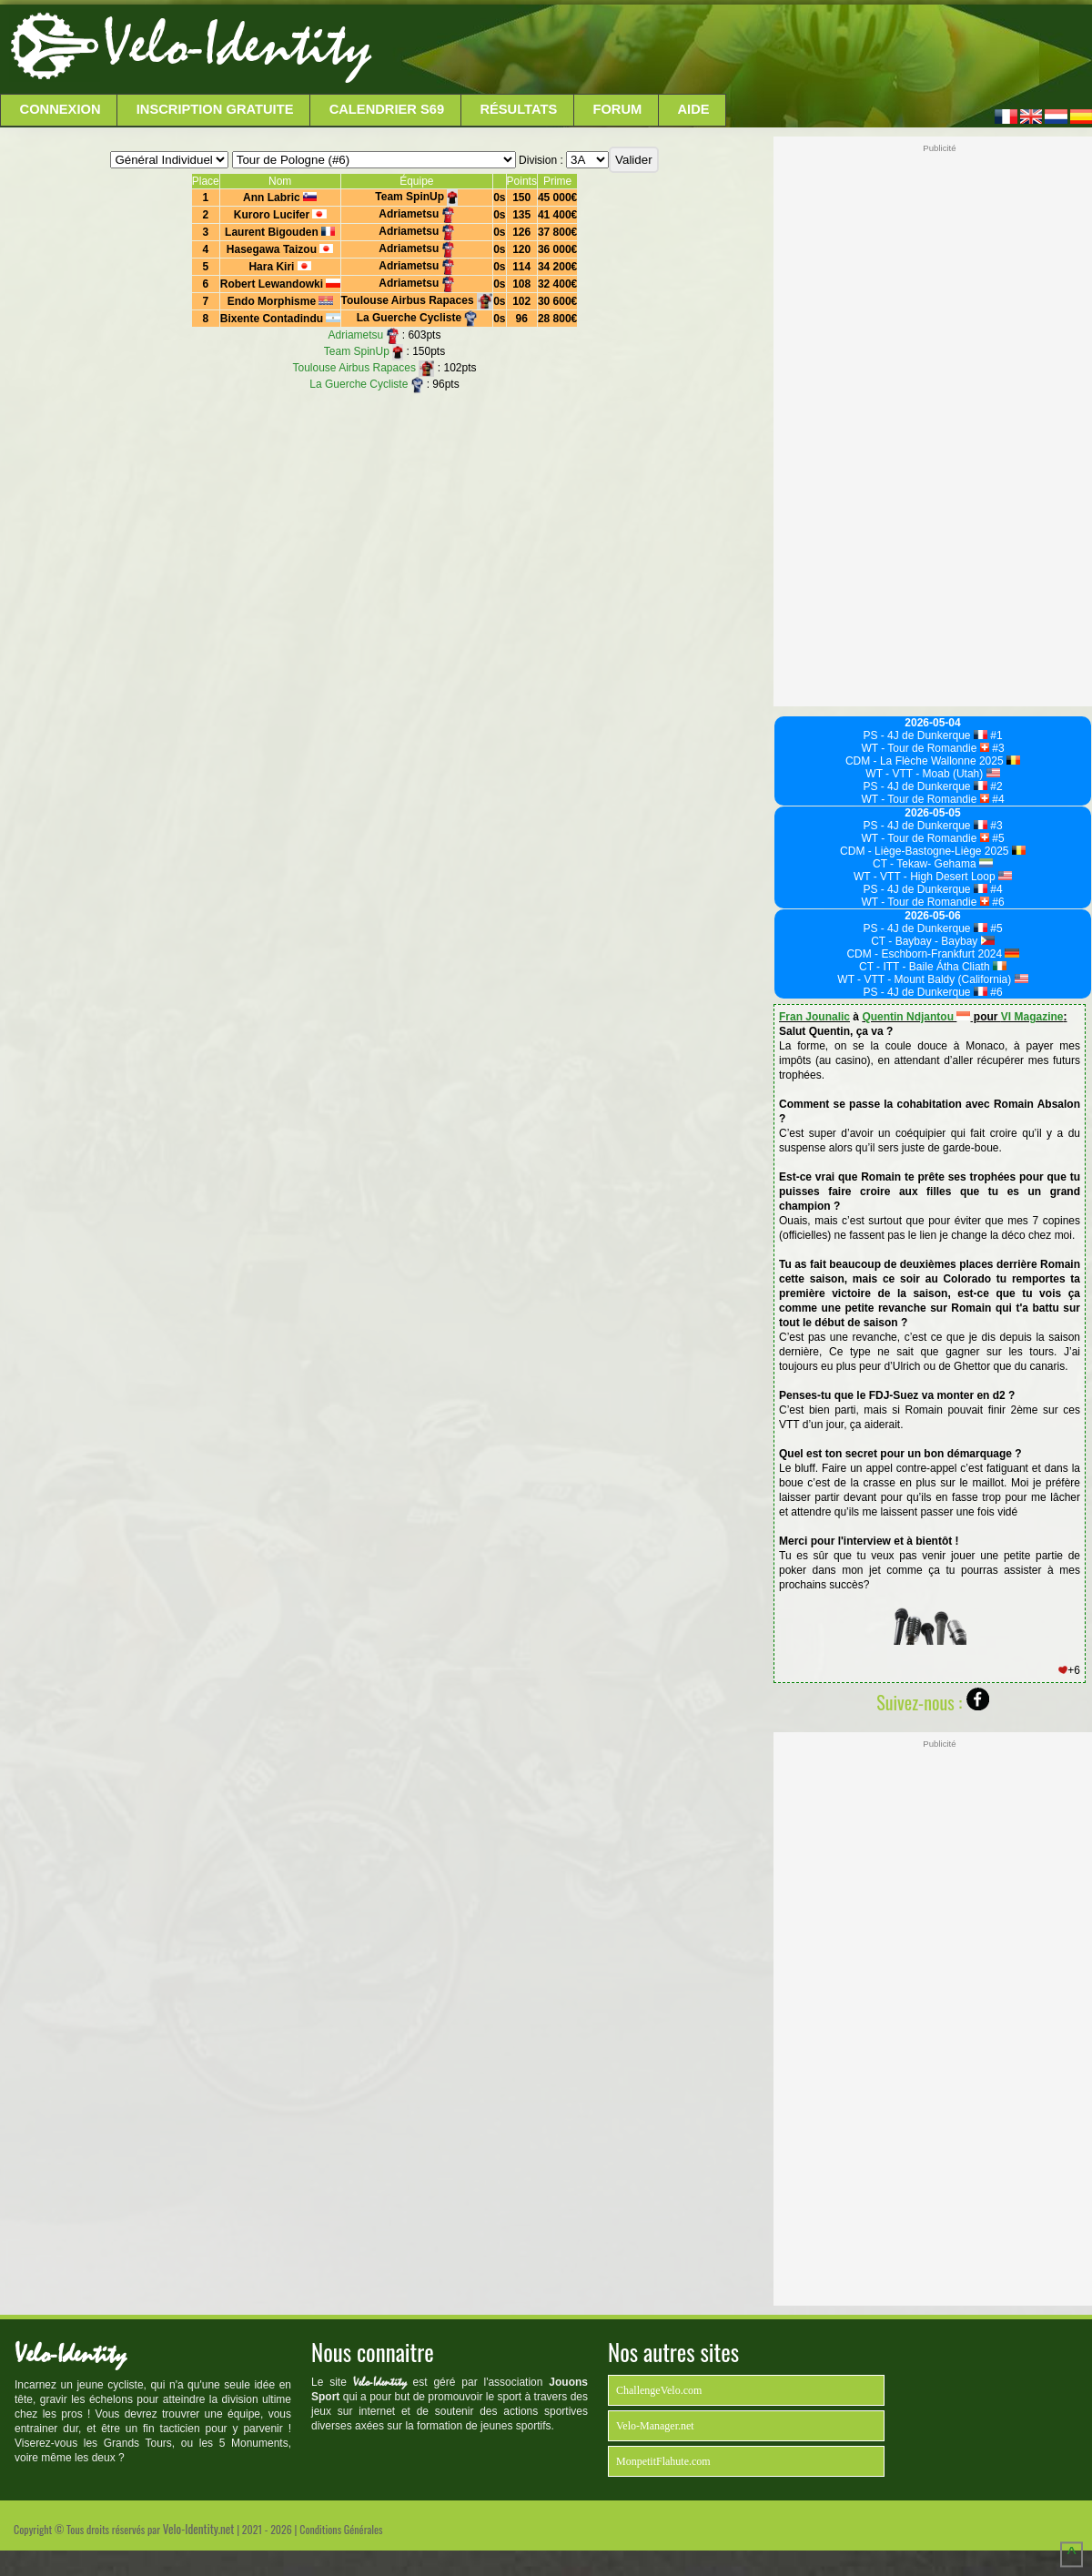  Describe the element at coordinates (997, 799) in the screenshot. I see `#4` at that location.